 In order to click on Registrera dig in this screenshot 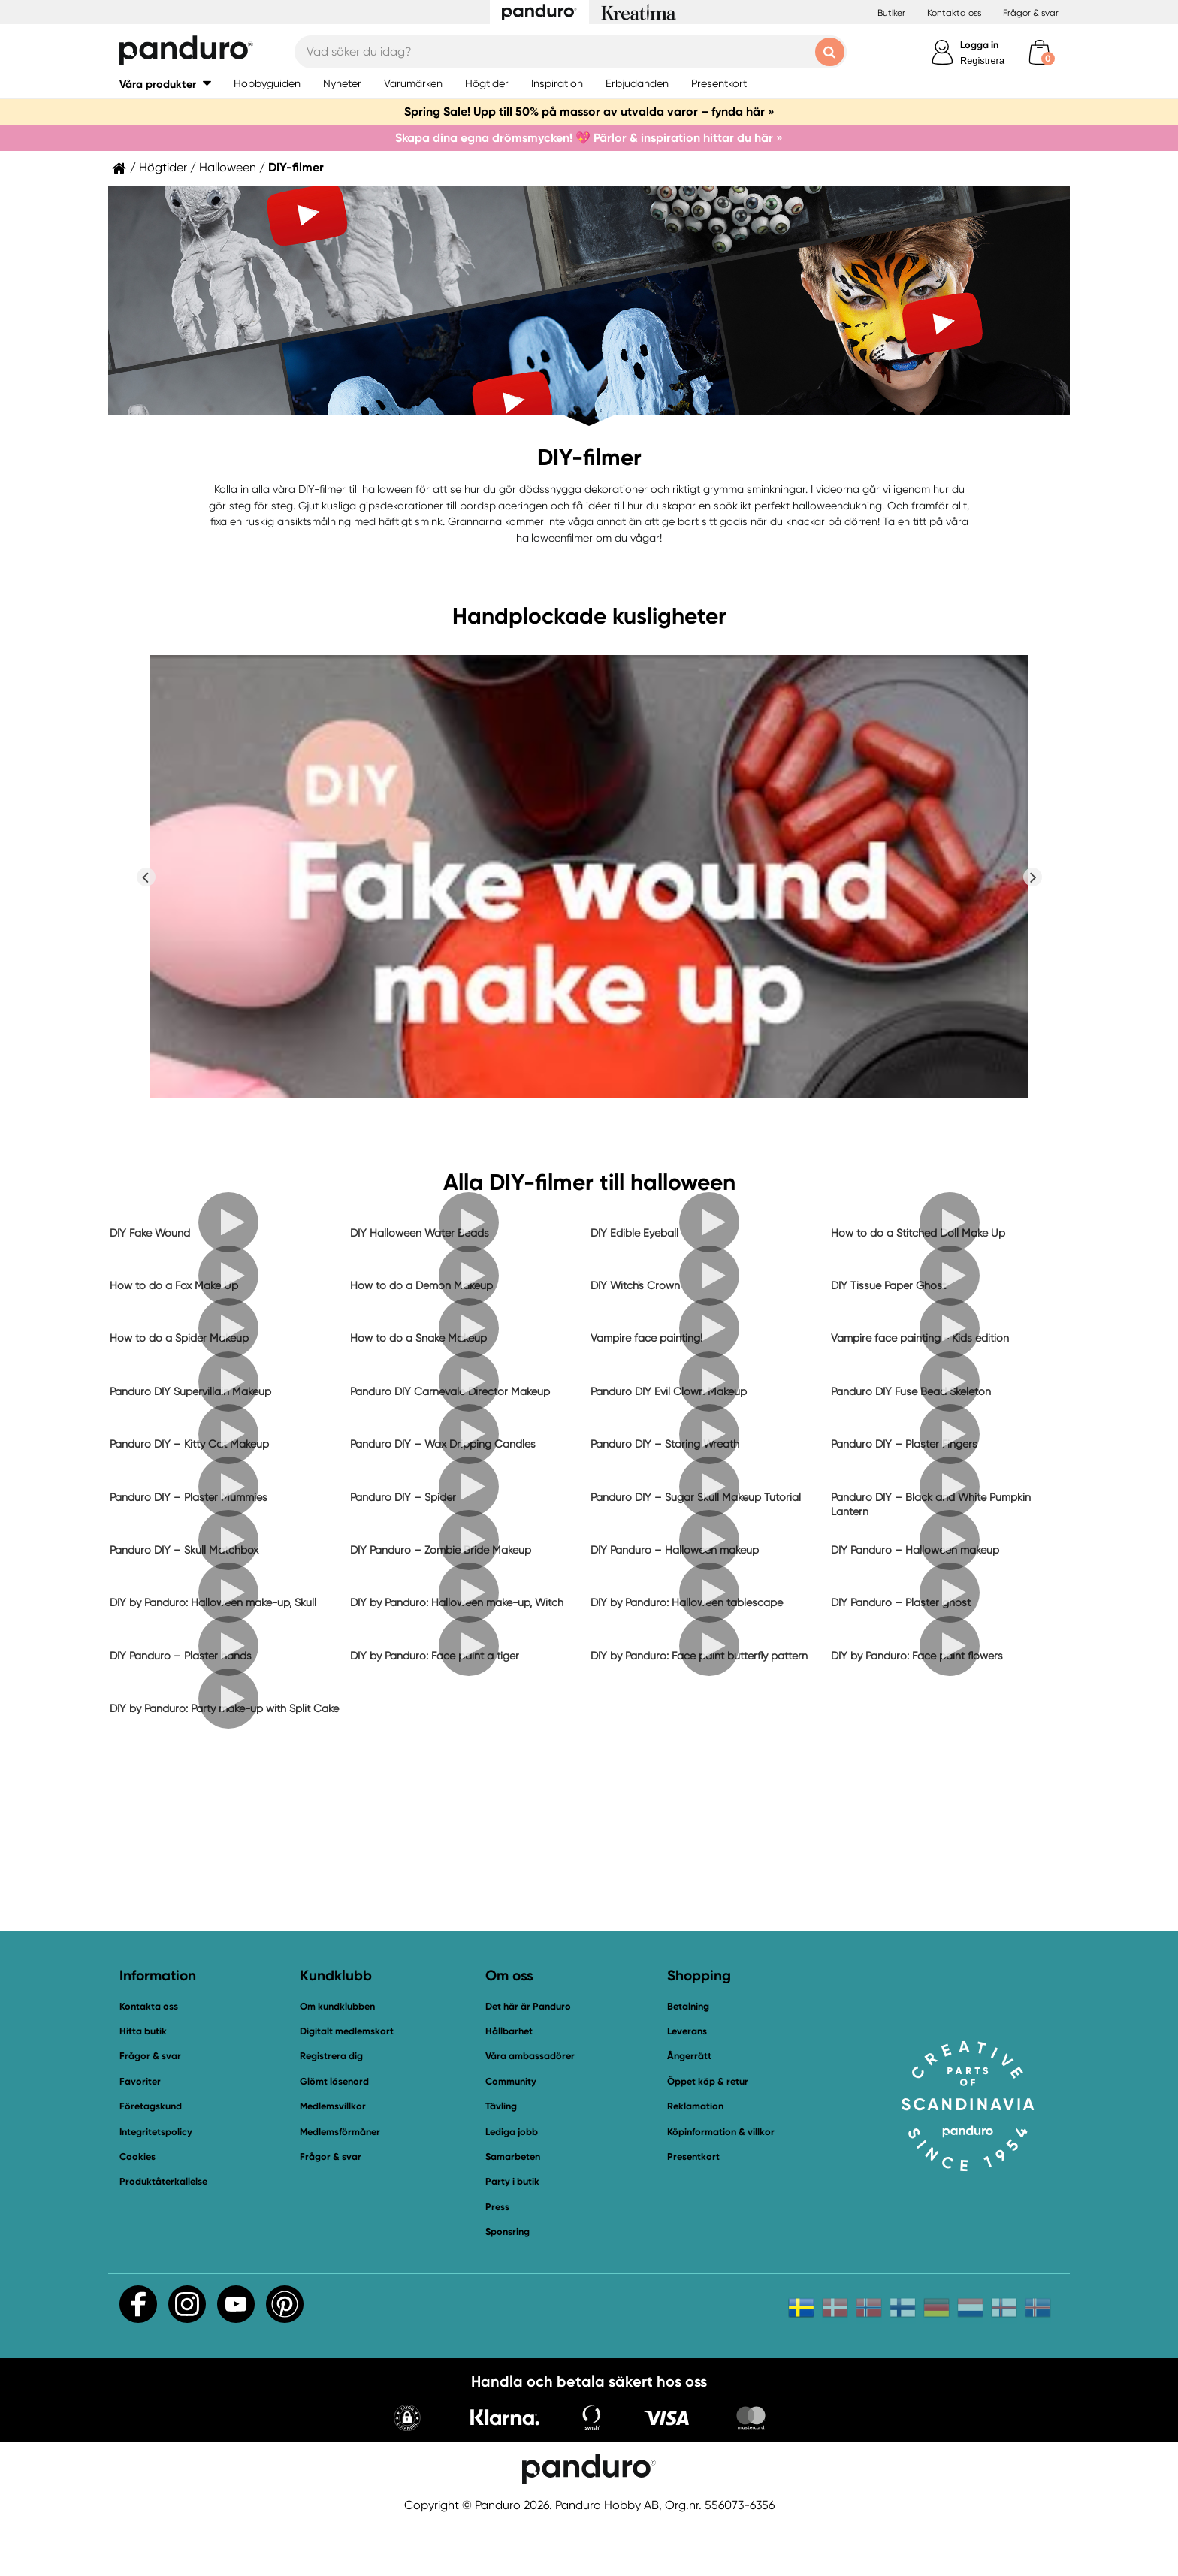, I will do `click(331, 2055)`.